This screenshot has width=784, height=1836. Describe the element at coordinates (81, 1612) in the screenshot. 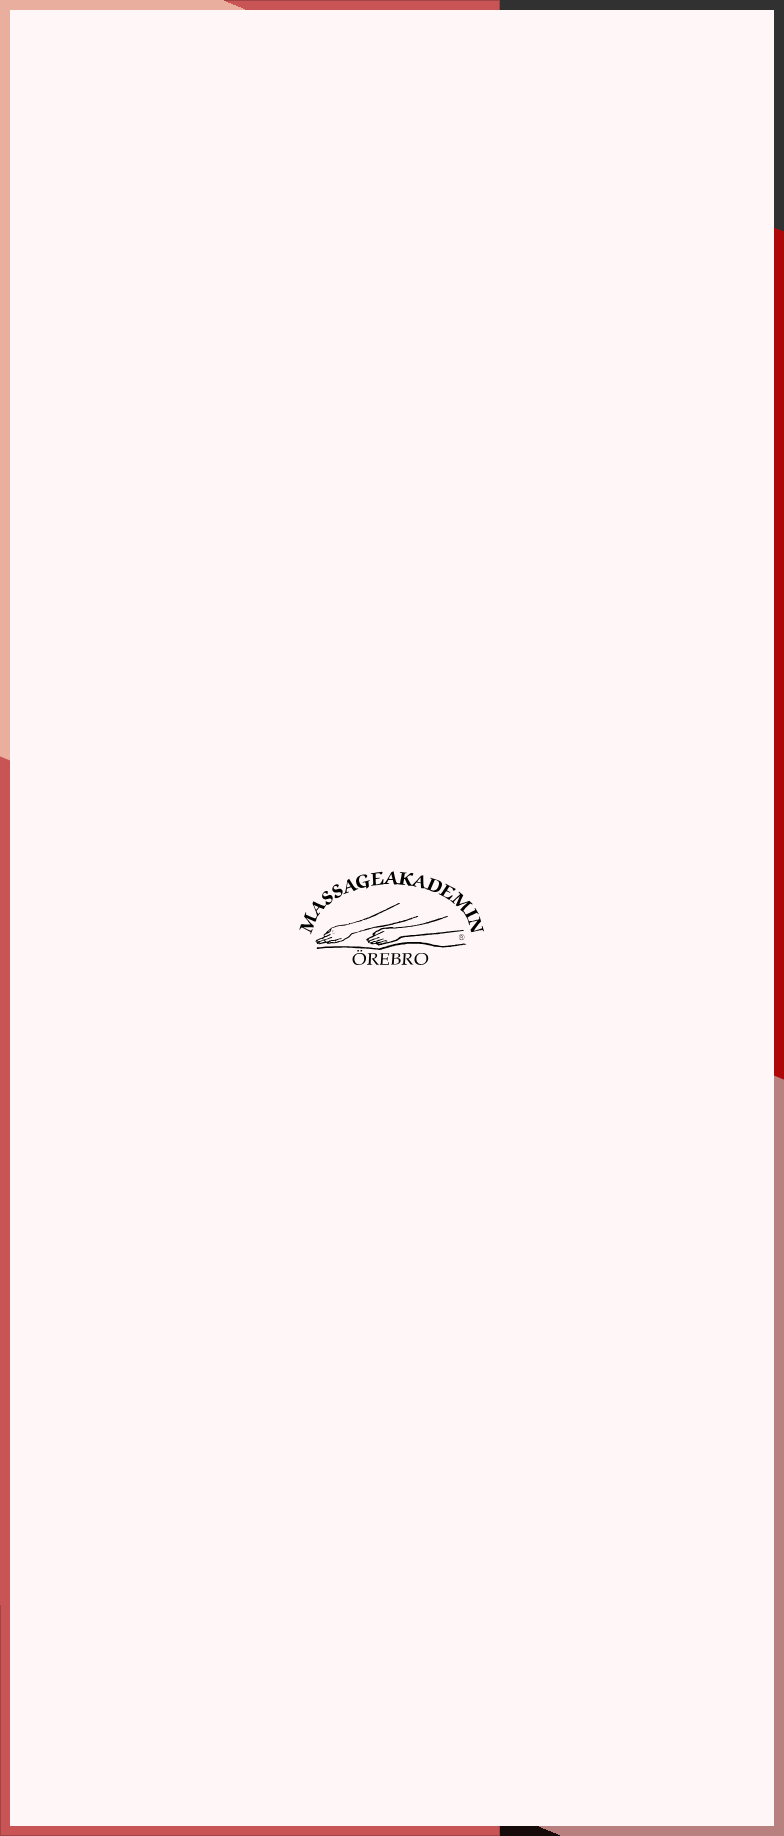

I see `019-10 87 90` at that location.